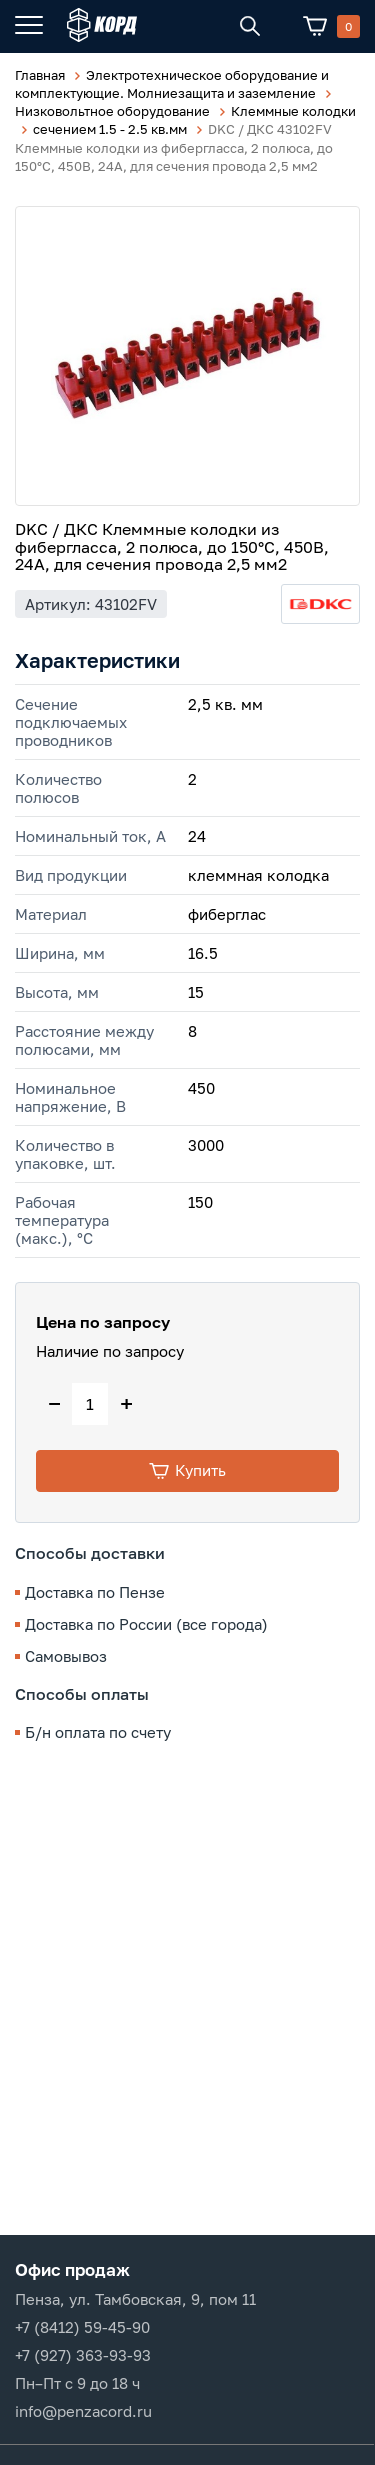 The width and height of the screenshot is (375, 2465). I want to click on +7 (8412) 59-45-90, so click(82, 2327).